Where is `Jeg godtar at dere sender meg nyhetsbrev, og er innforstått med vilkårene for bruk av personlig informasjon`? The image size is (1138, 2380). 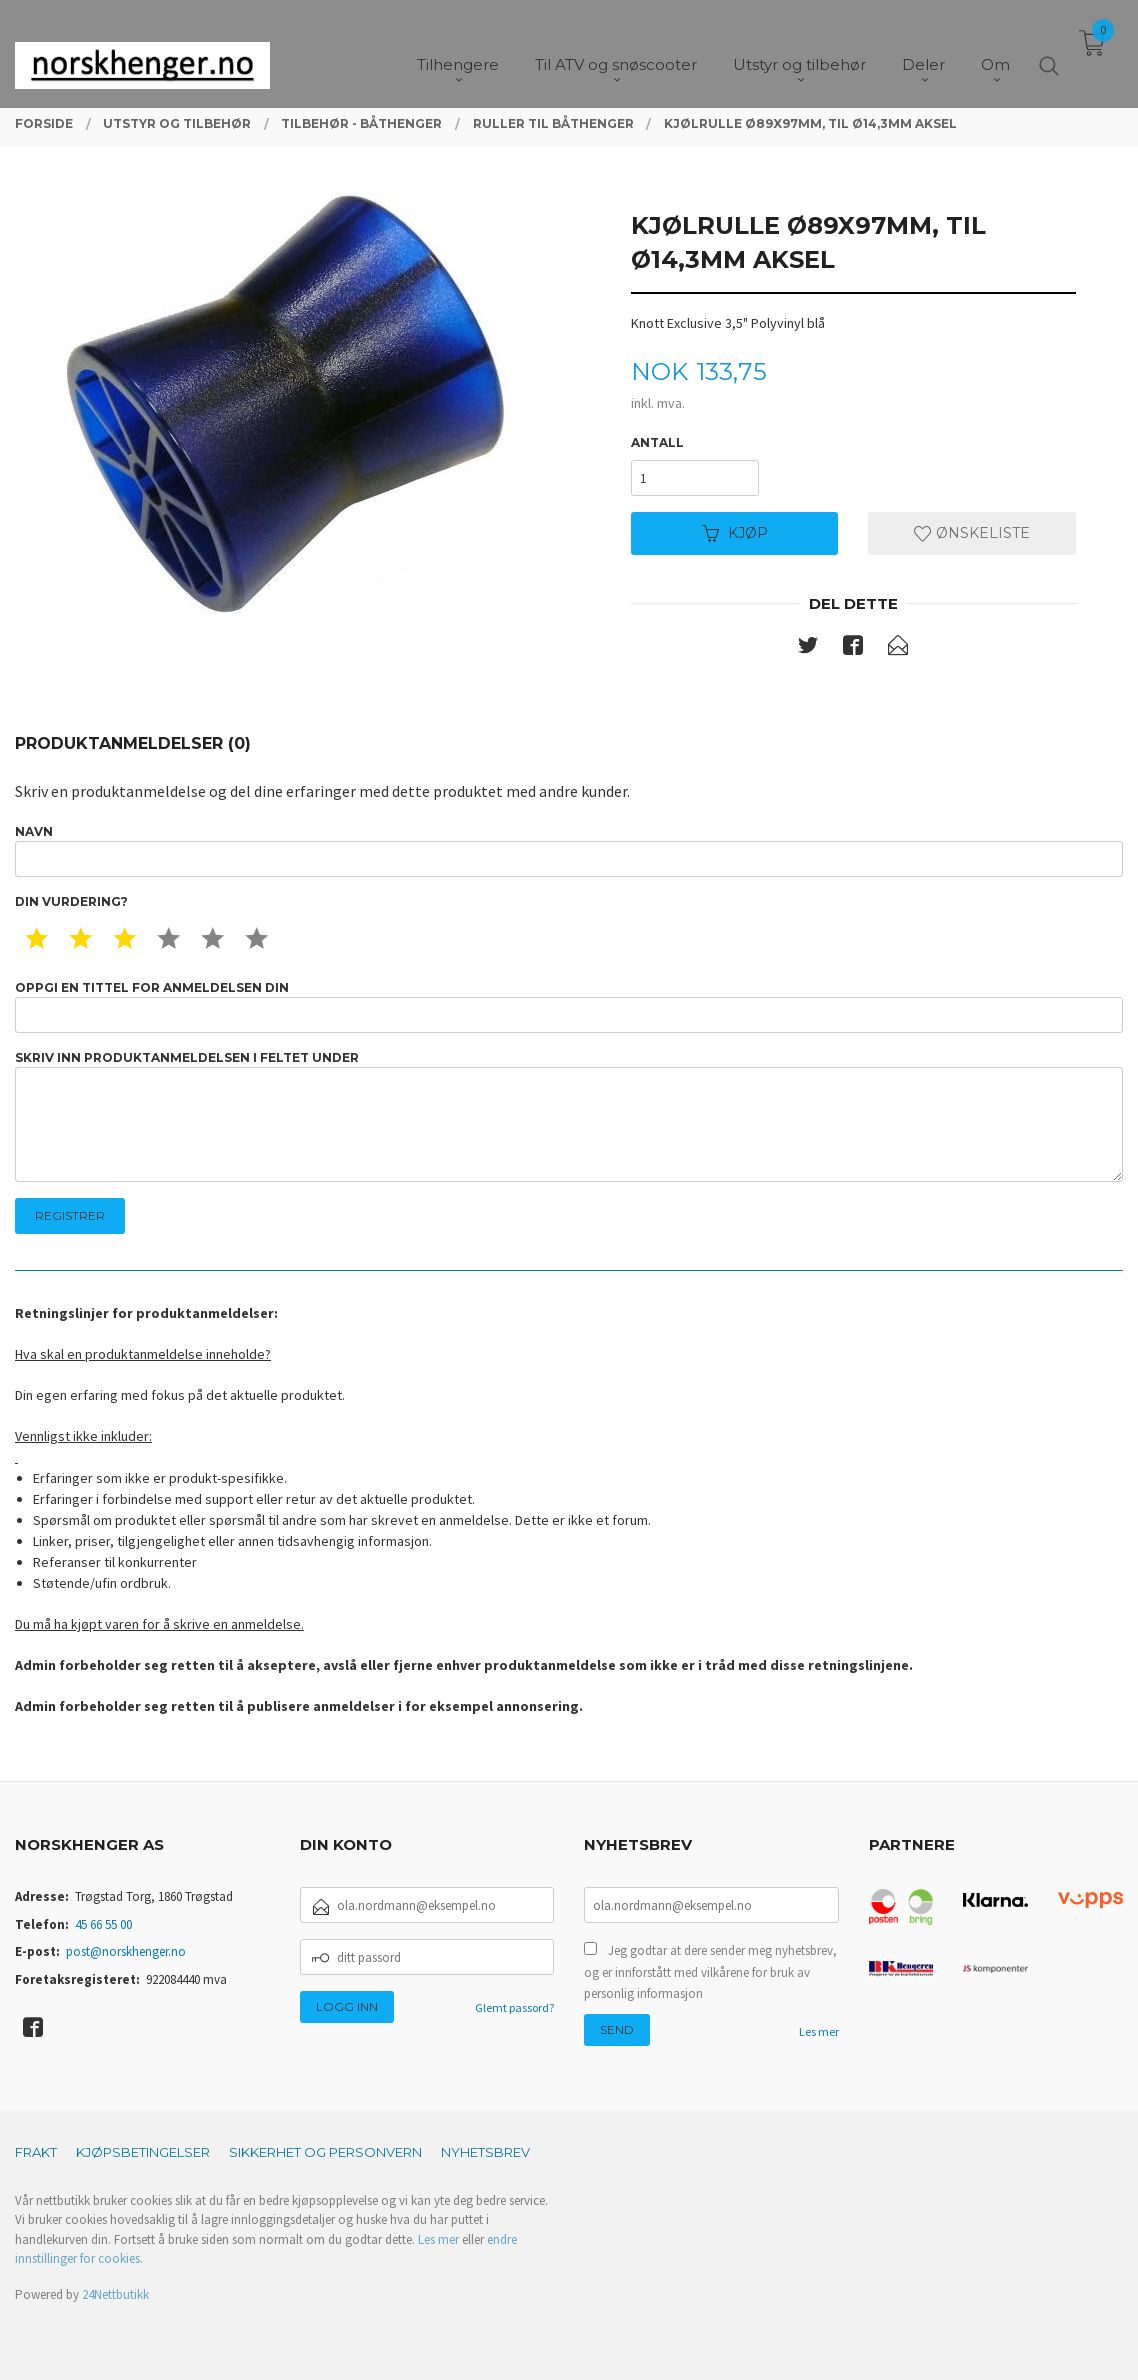
Jeg godtar at dere sender meg nyhetsbrev, og er innforstått med vilkårene for bruk av personlig informasjon is located at coordinates (710, 1972).